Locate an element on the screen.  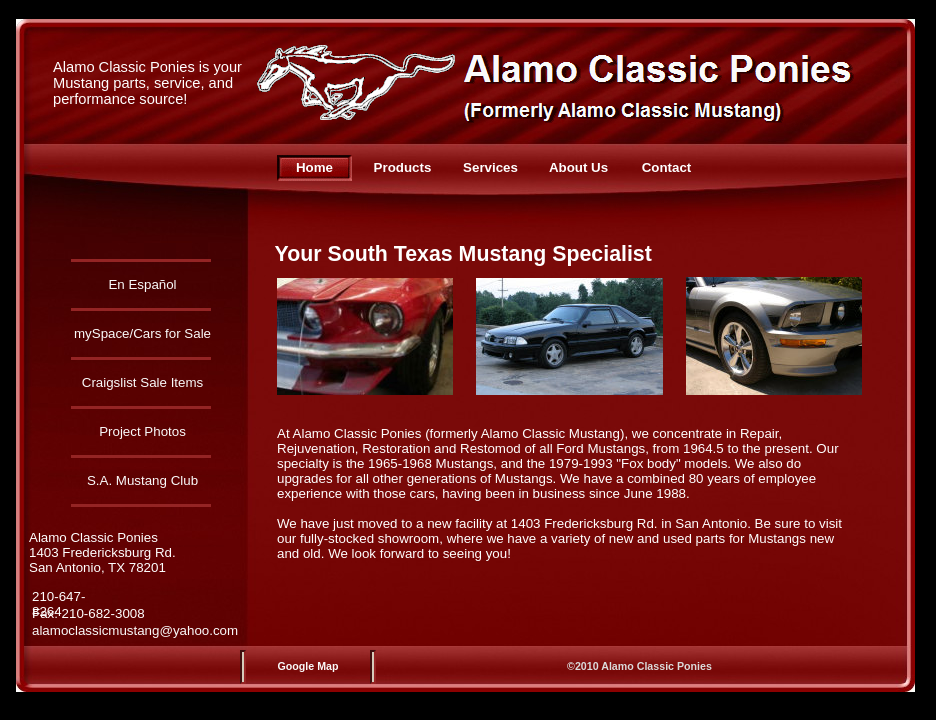
Contact is located at coordinates (667, 167).